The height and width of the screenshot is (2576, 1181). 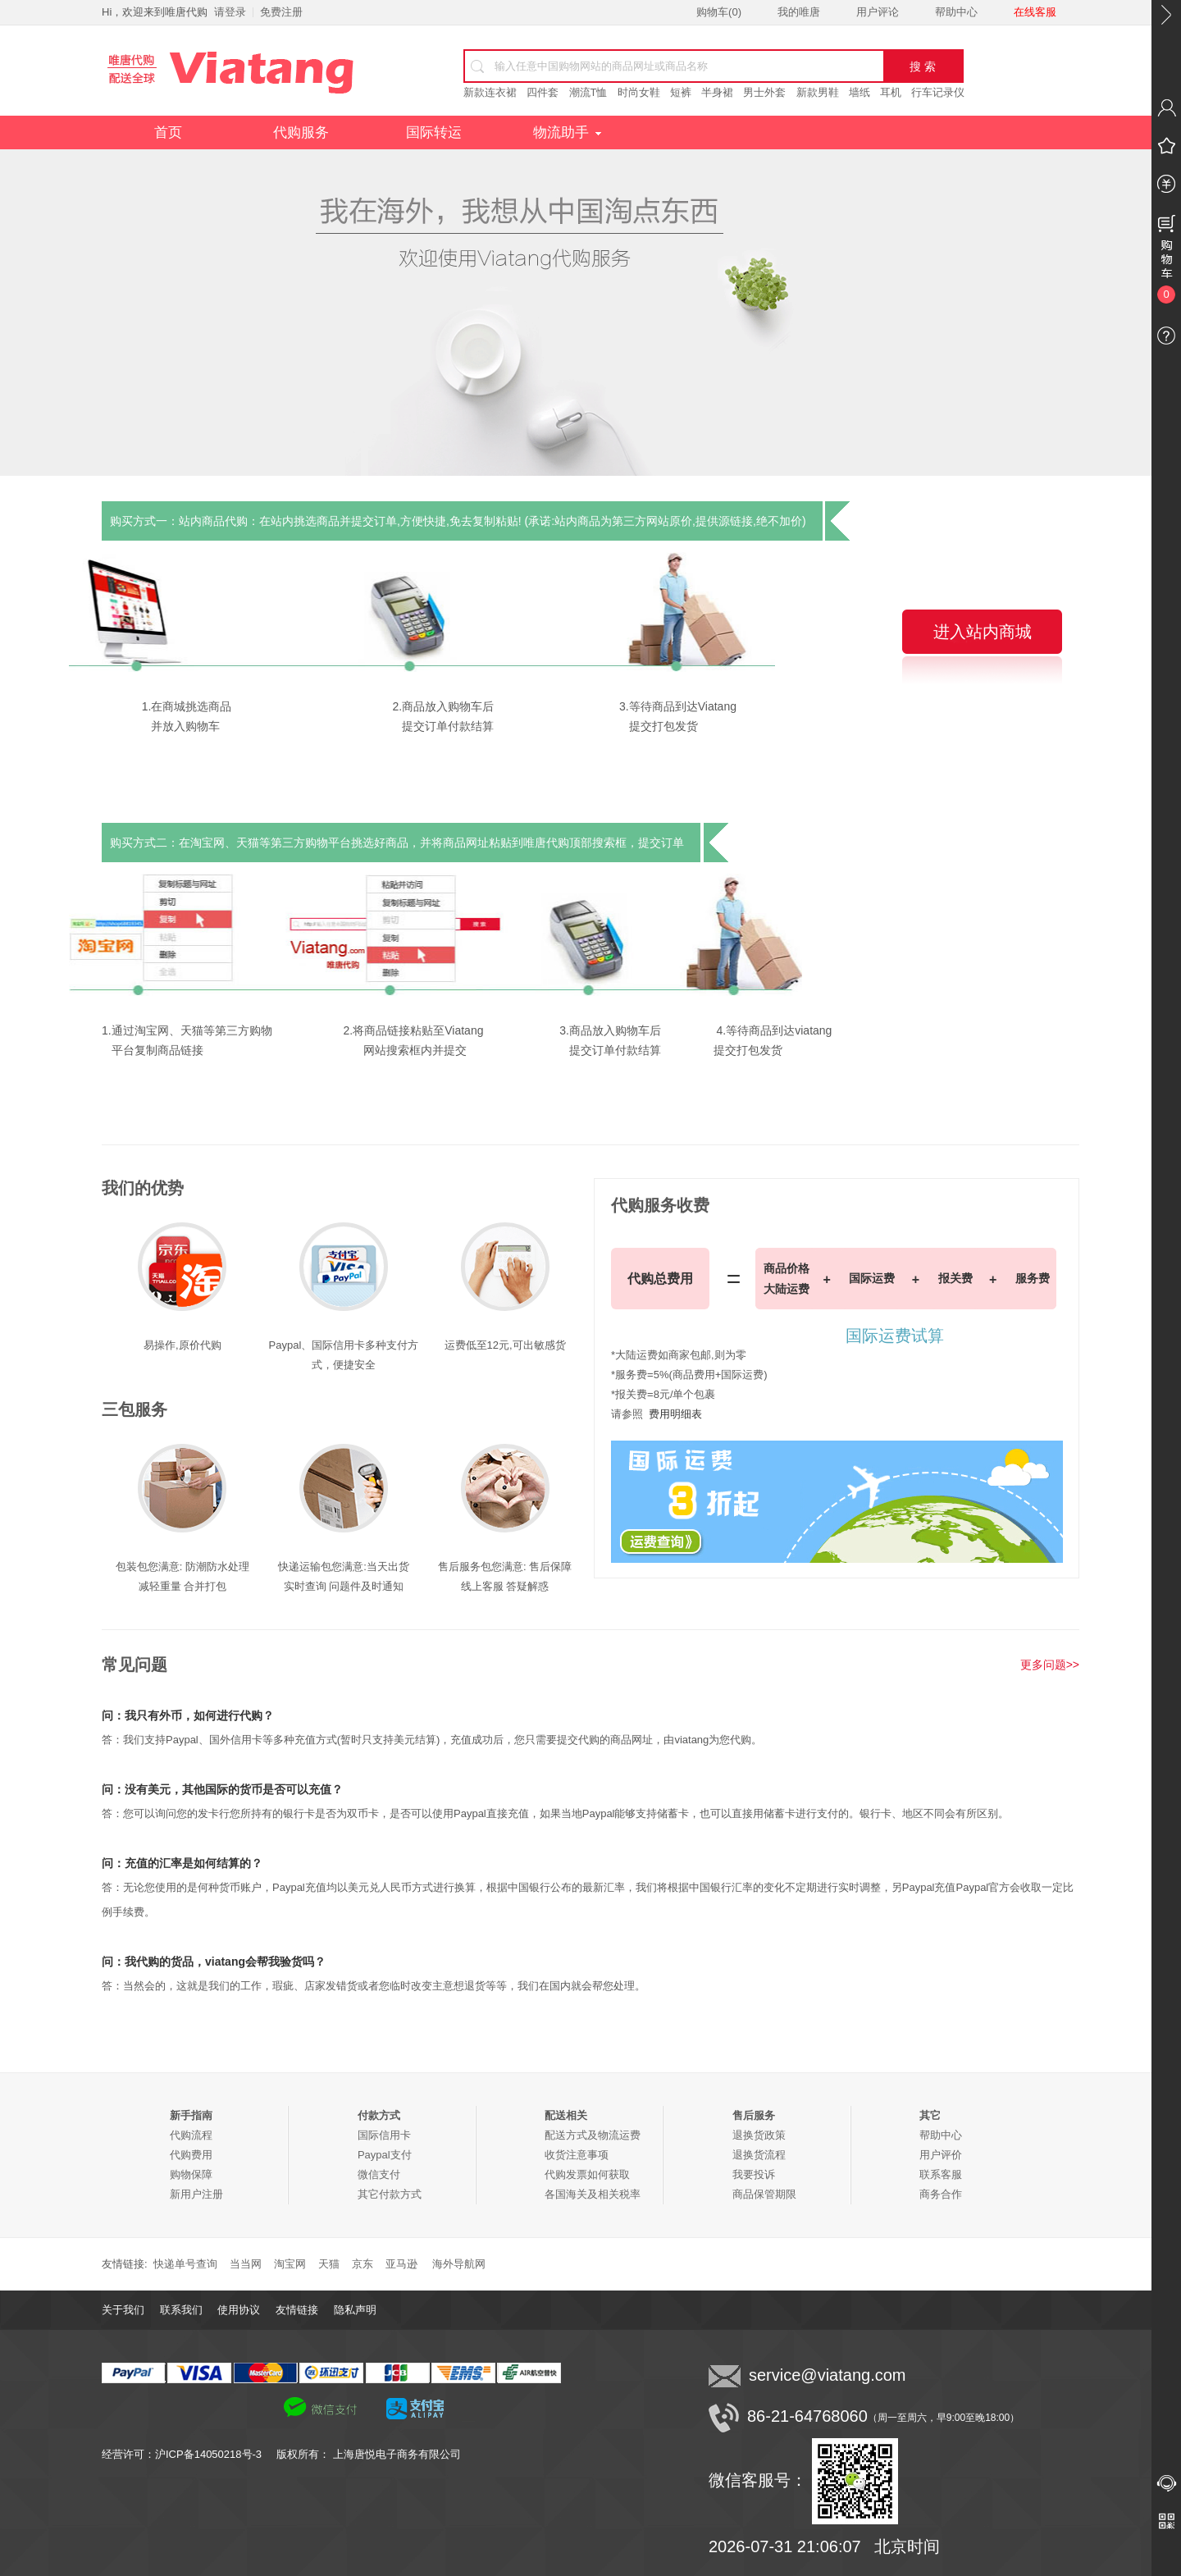 What do you see at coordinates (859, 92) in the screenshot?
I see `墙纸` at bounding box center [859, 92].